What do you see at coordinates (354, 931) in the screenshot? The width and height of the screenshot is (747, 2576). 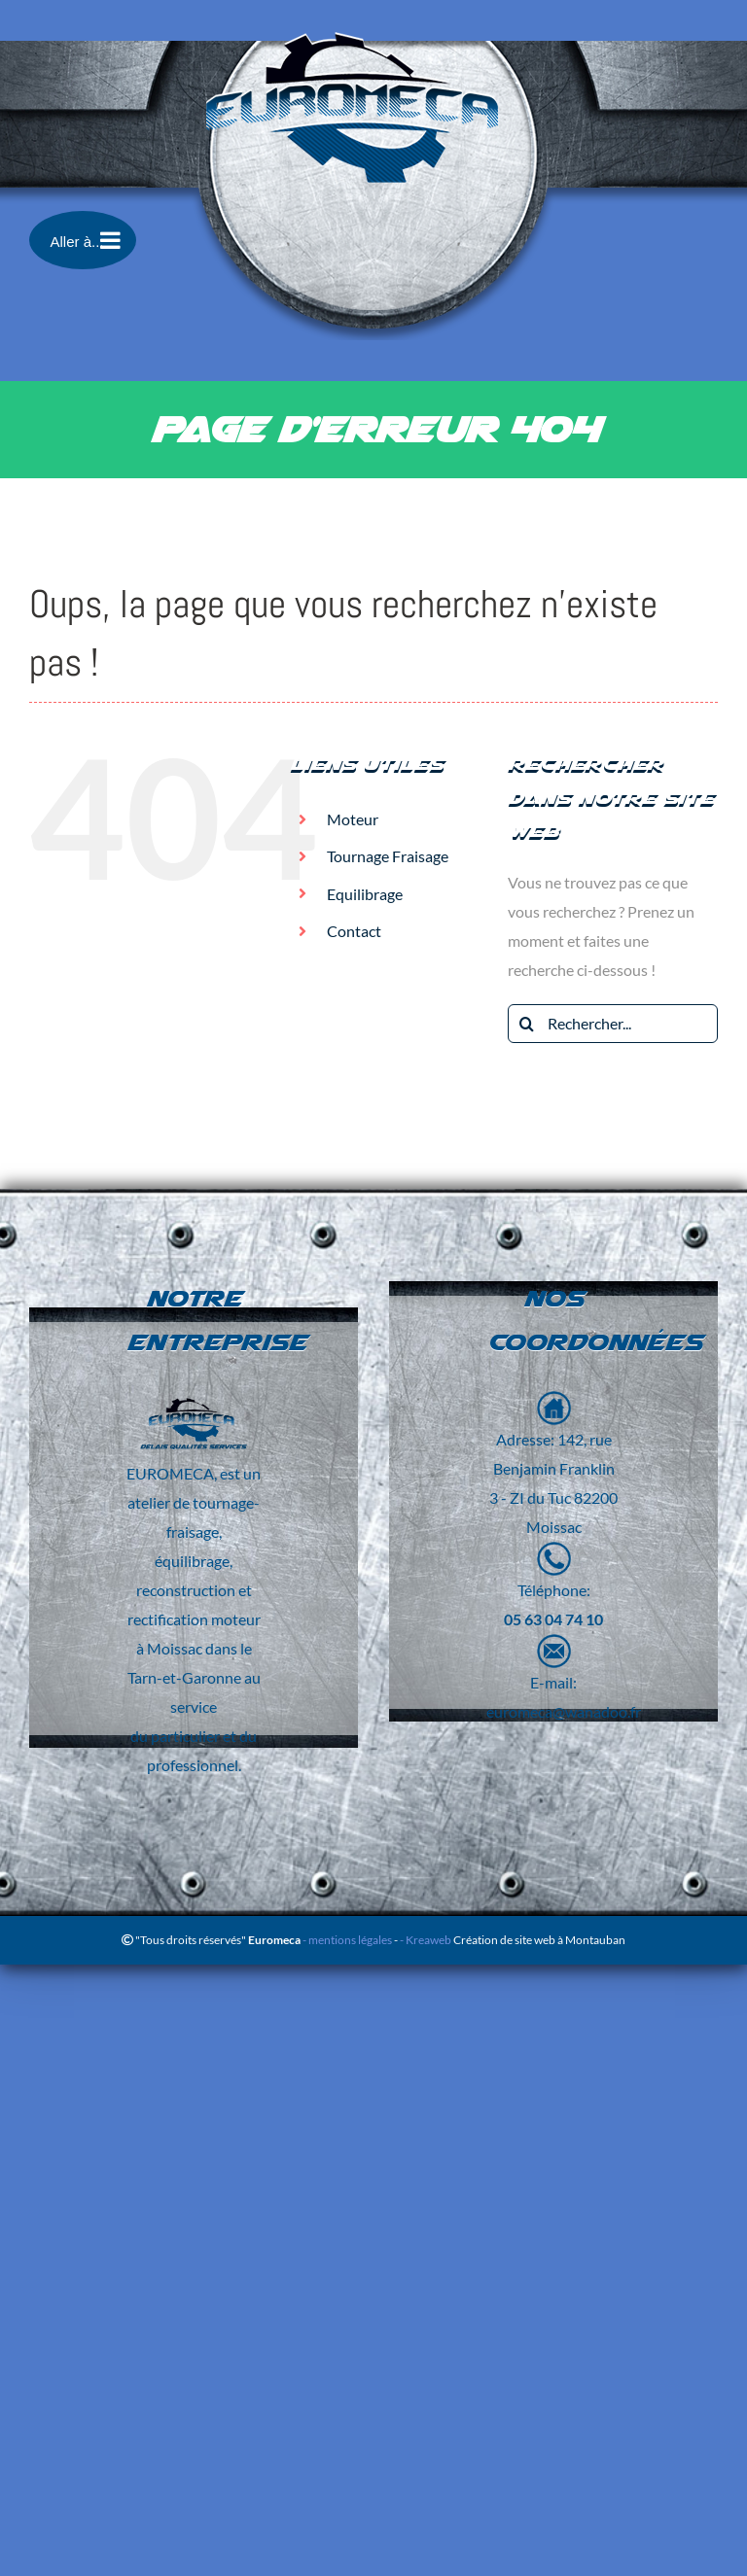 I see `Contact` at bounding box center [354, 931].